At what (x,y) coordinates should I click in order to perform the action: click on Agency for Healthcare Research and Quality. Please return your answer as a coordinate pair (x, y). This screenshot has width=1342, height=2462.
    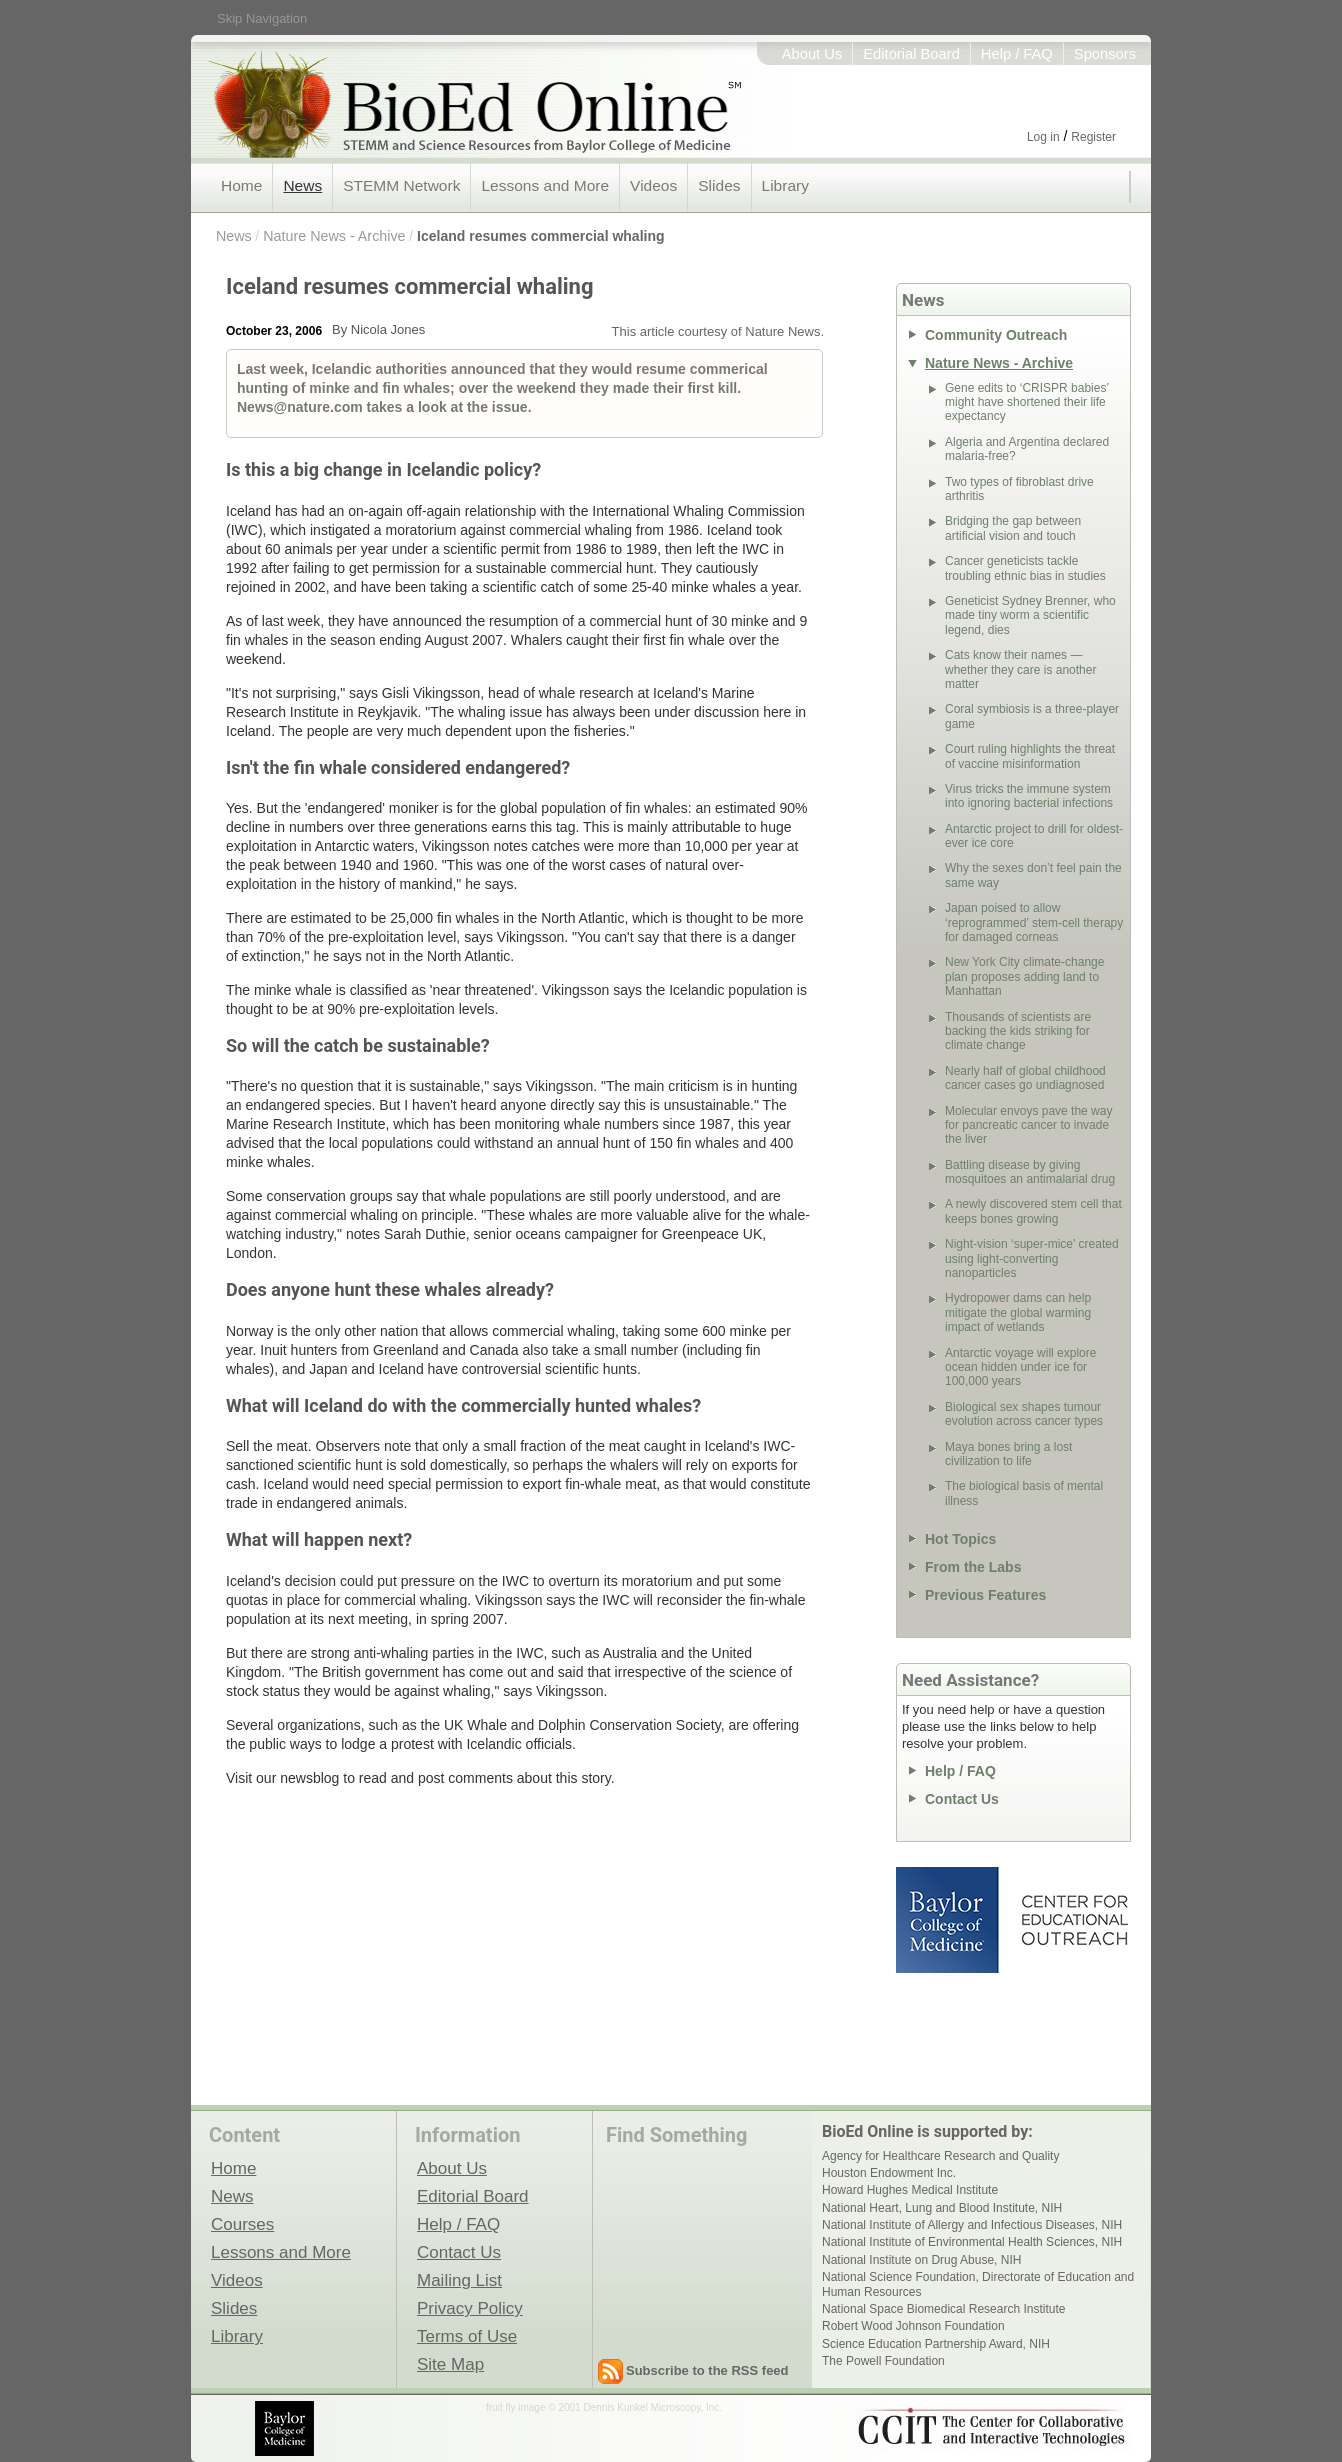
    Looking at the image, I should click on (940, 2156).